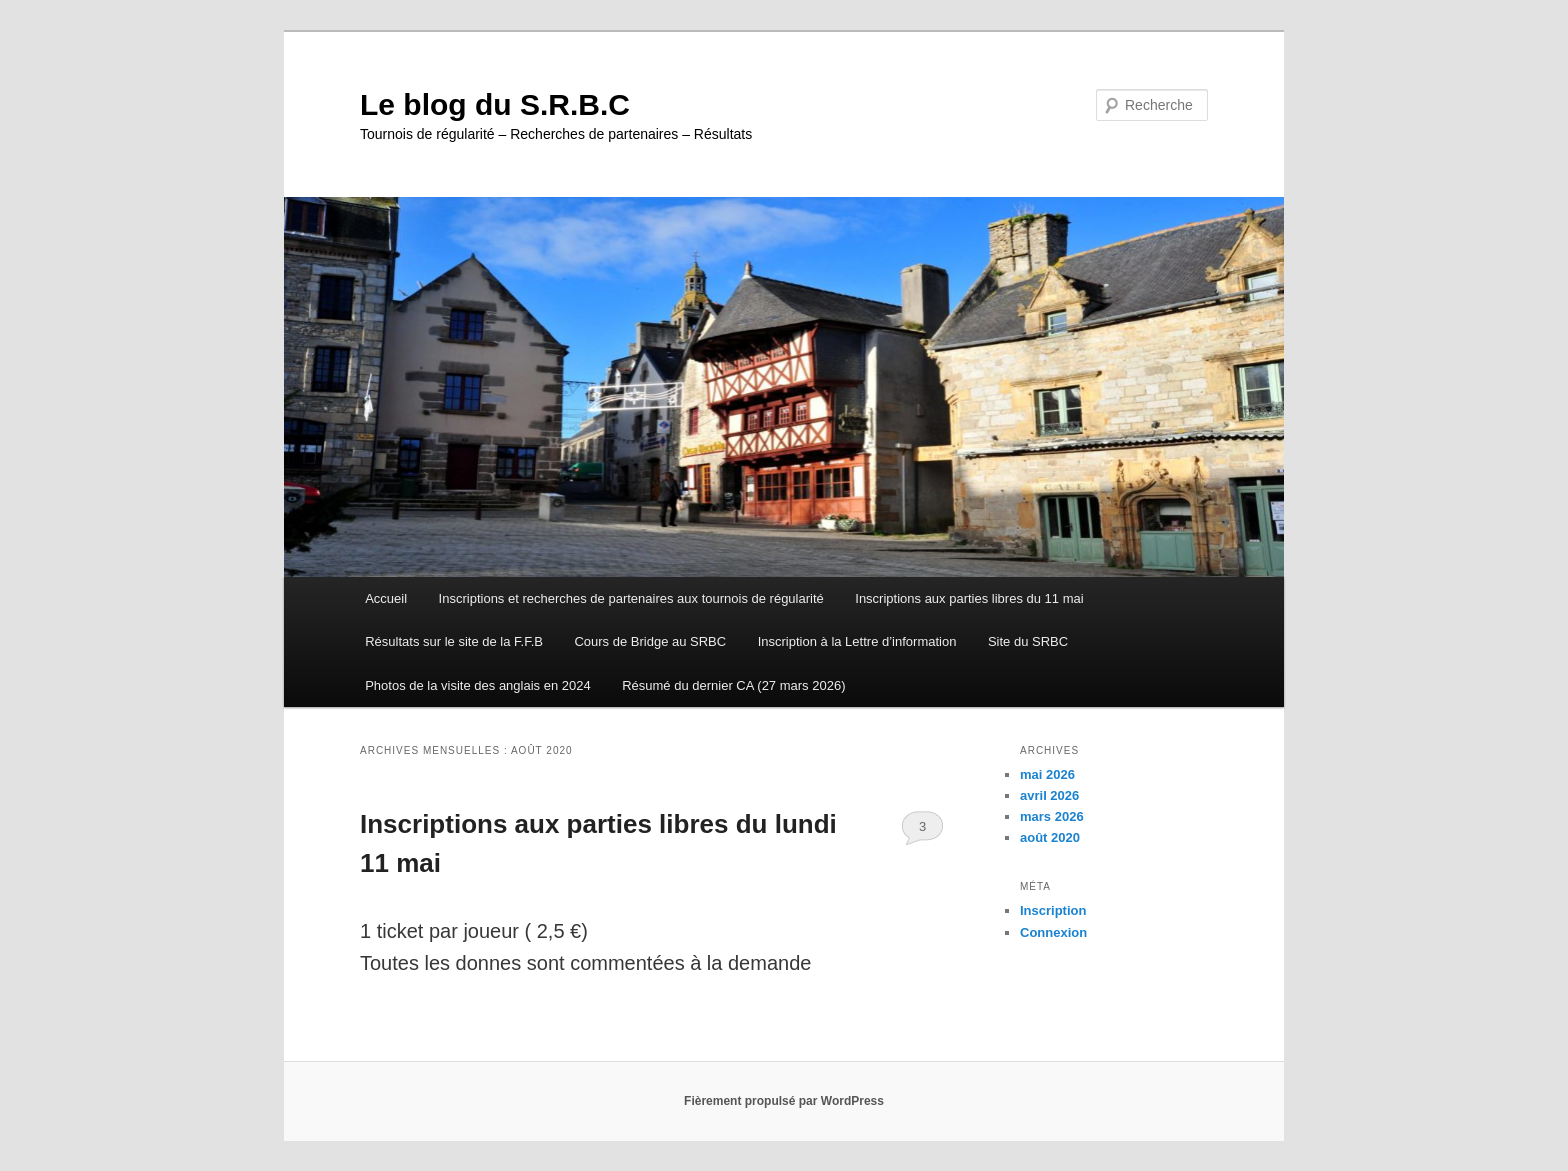  Describe the element at coordinates (478, 685) in the screenshot. I see `Photos de la visite des anglais en 2024` at that location.